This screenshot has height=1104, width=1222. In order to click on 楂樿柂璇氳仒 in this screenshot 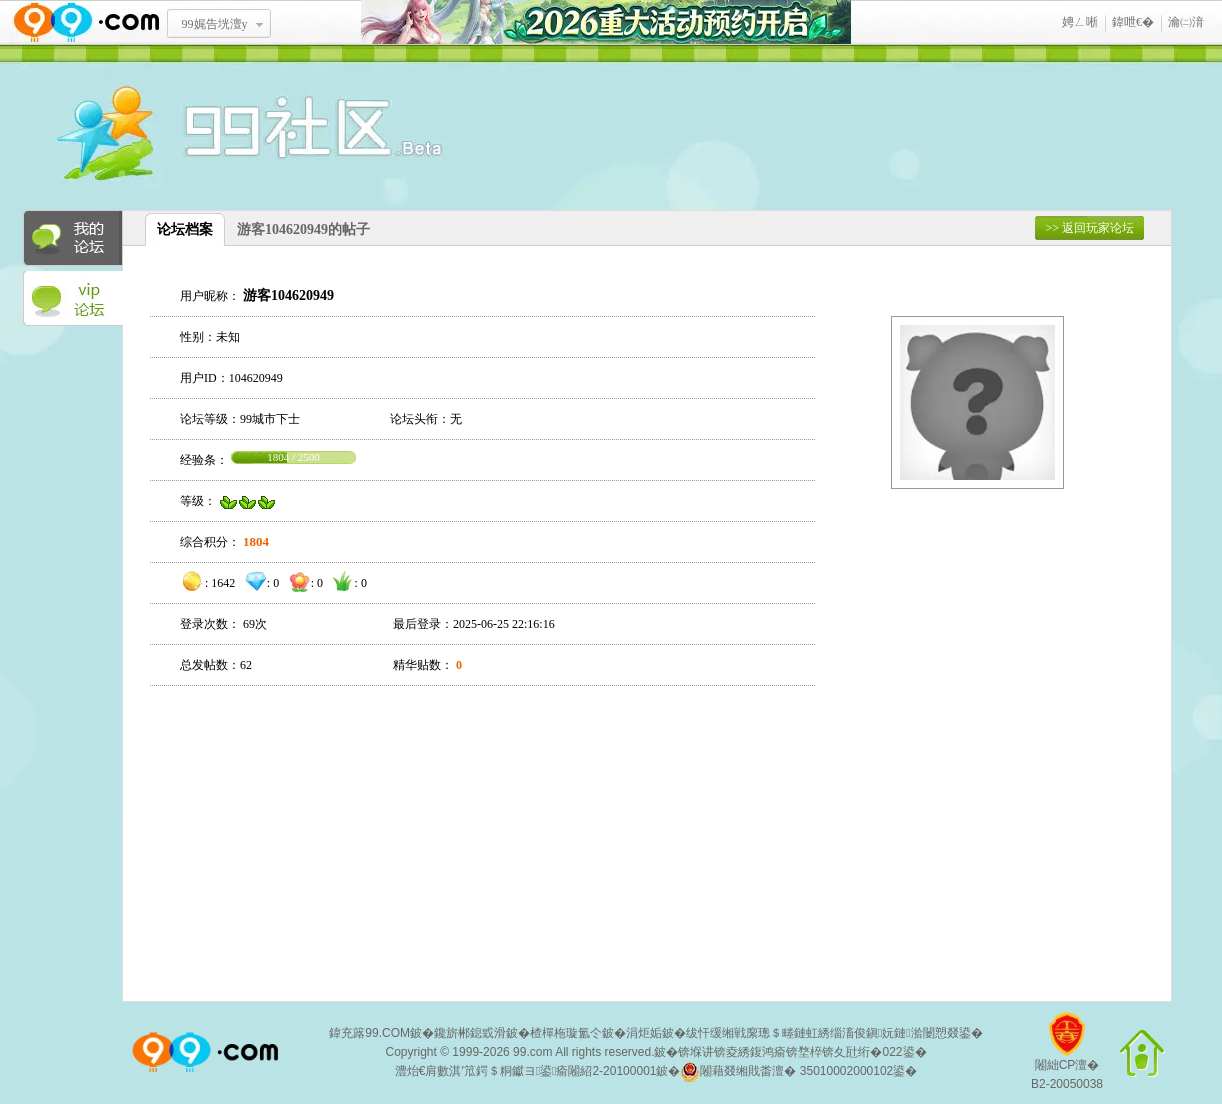, I will do `click(566, 1033)`.